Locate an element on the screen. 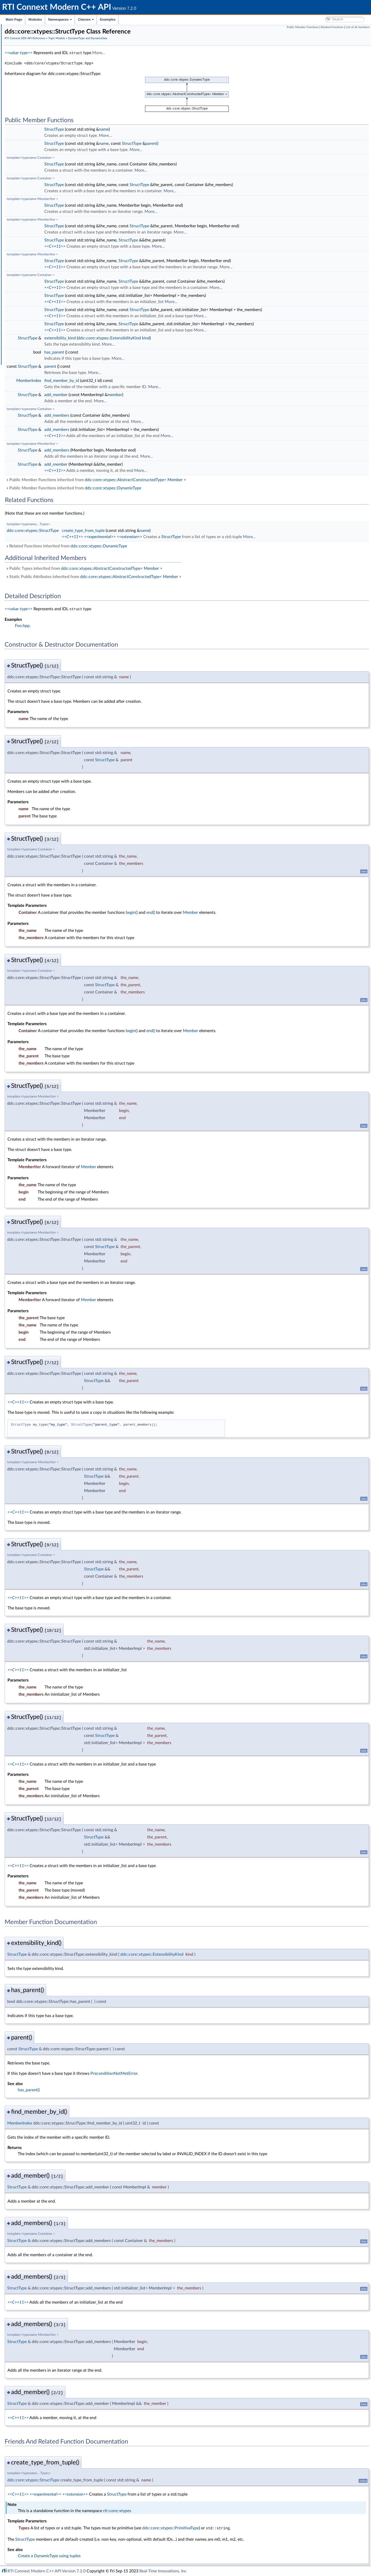 This screenshot has width=371, height=2576. Durability and Persistence is located at coordinates (37, 312).